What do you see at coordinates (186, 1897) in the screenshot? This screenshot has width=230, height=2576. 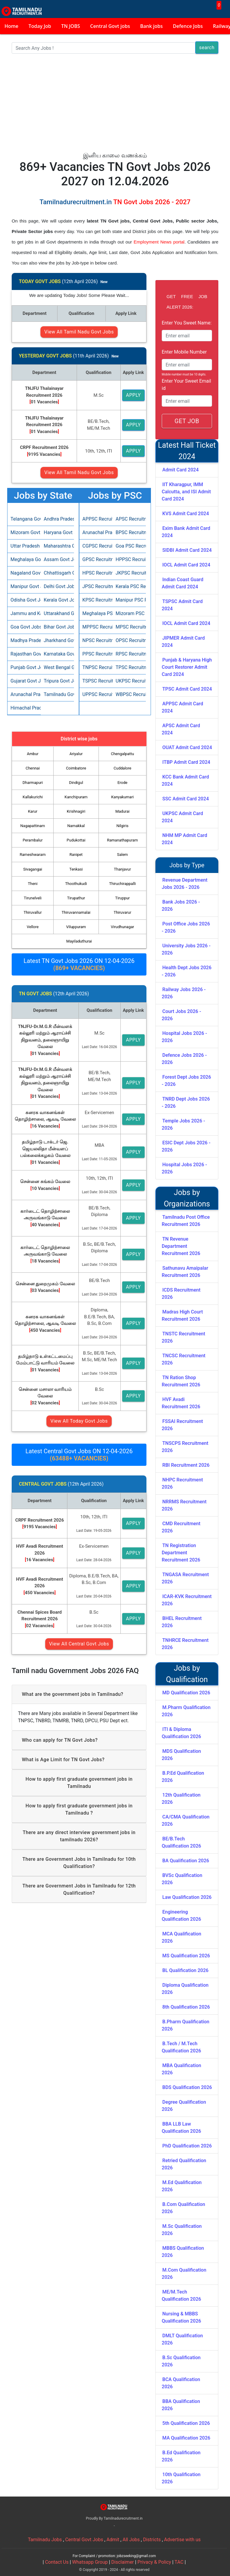 I see `Law Qualification 2026` at bounding box center [186, 1897].